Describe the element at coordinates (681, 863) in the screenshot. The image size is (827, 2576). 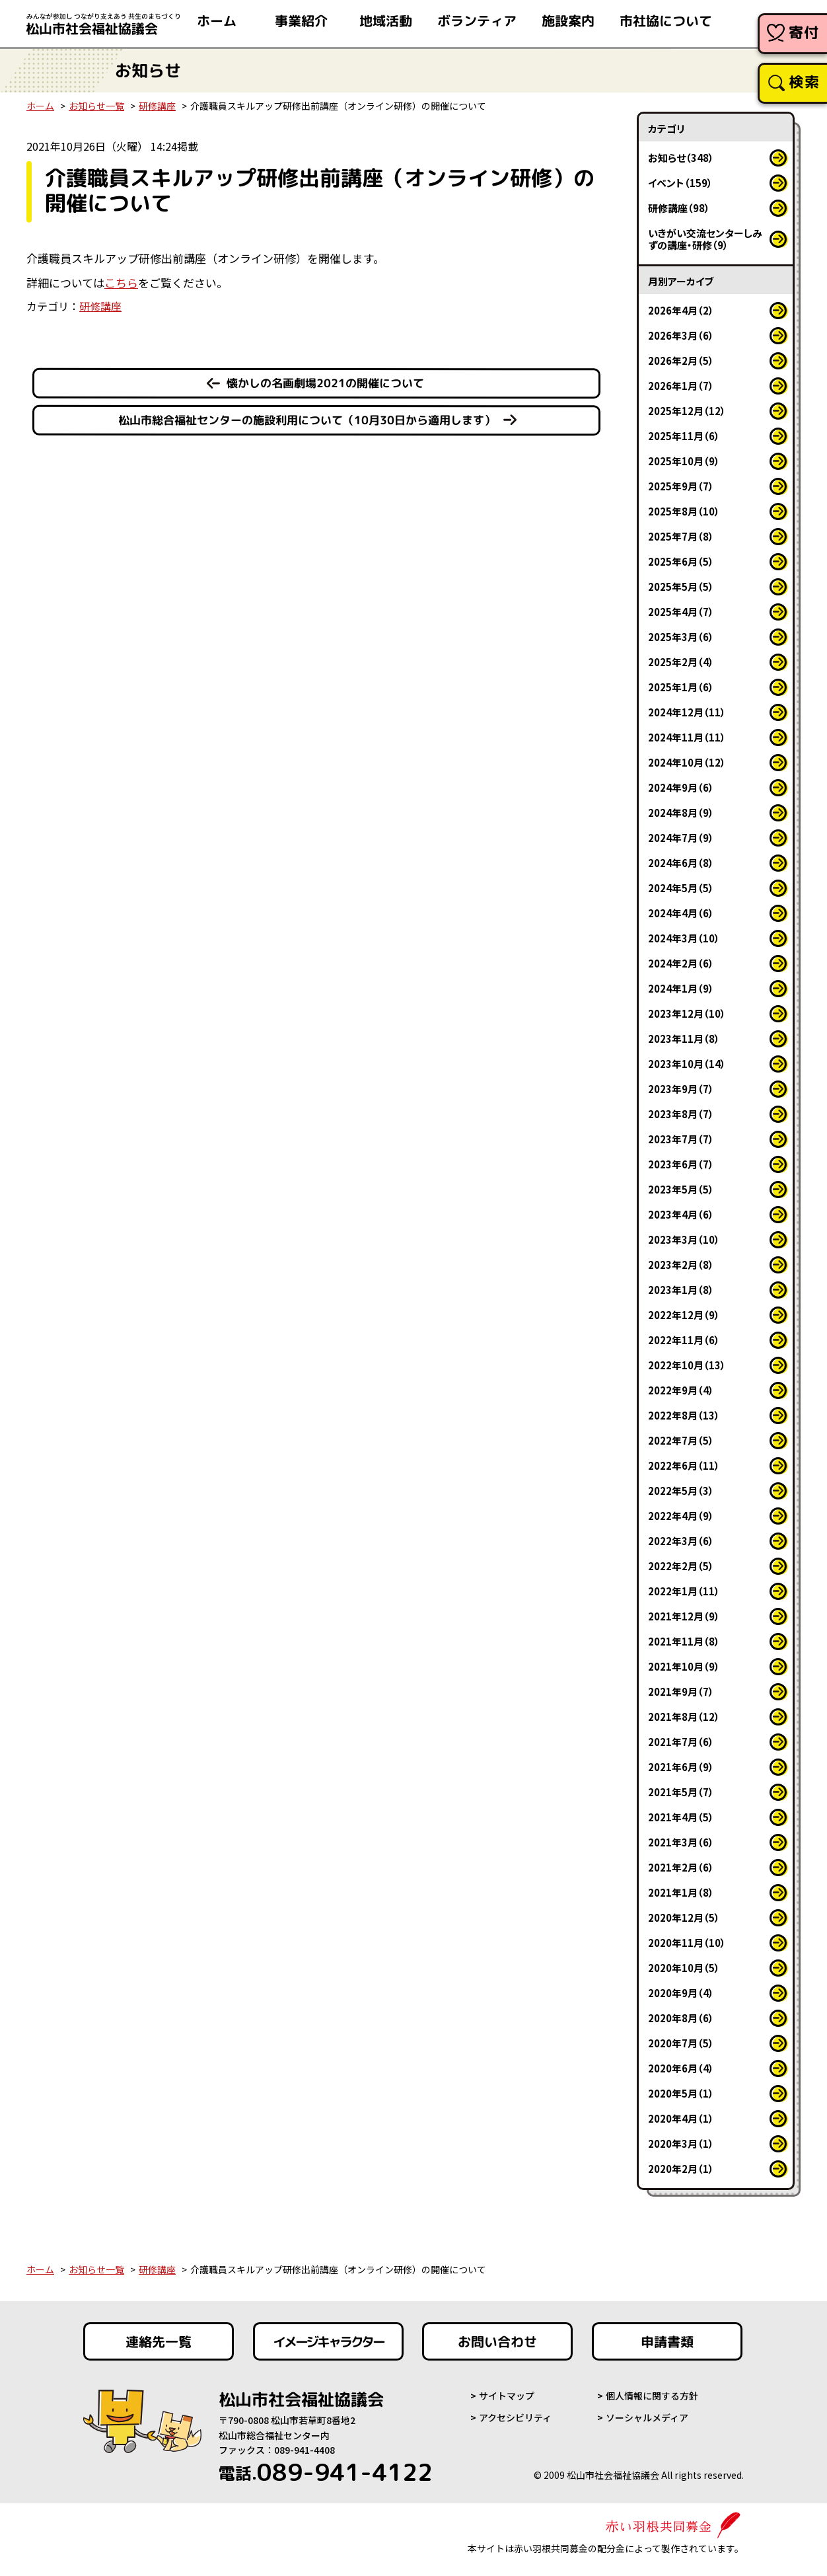
I see `2024年6月（8）` at that location.